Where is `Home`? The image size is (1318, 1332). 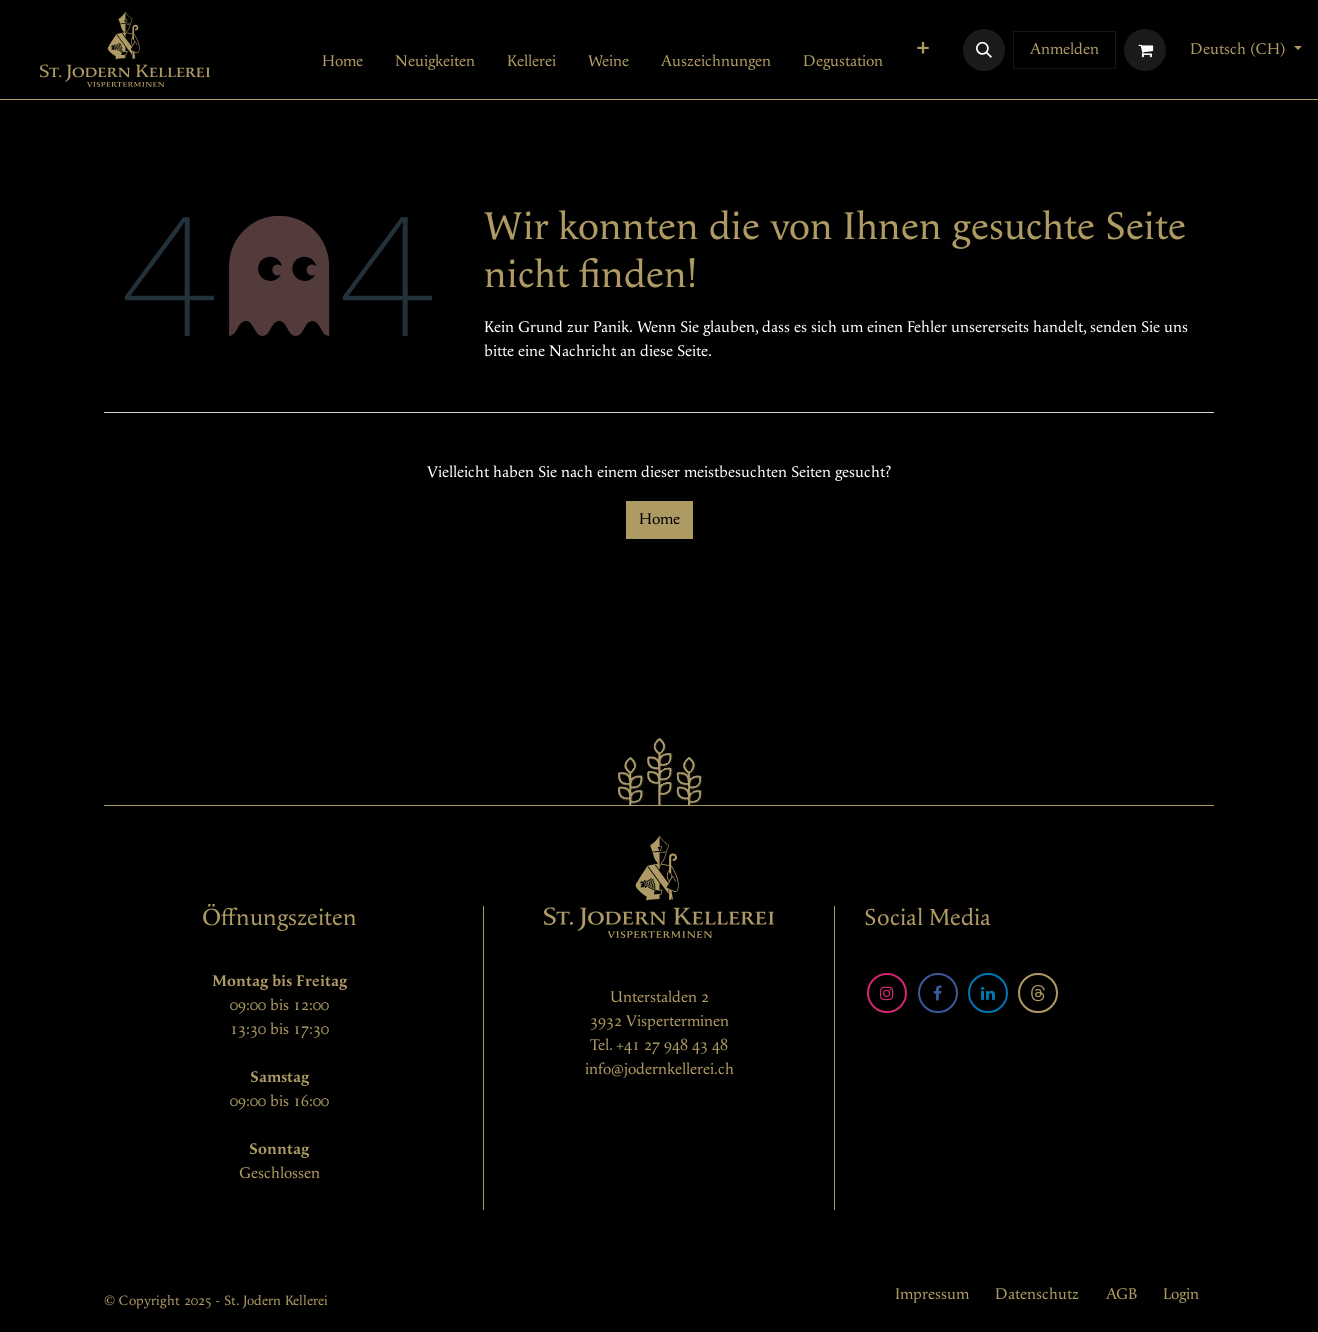 Home is located at coordinates (659, 519).